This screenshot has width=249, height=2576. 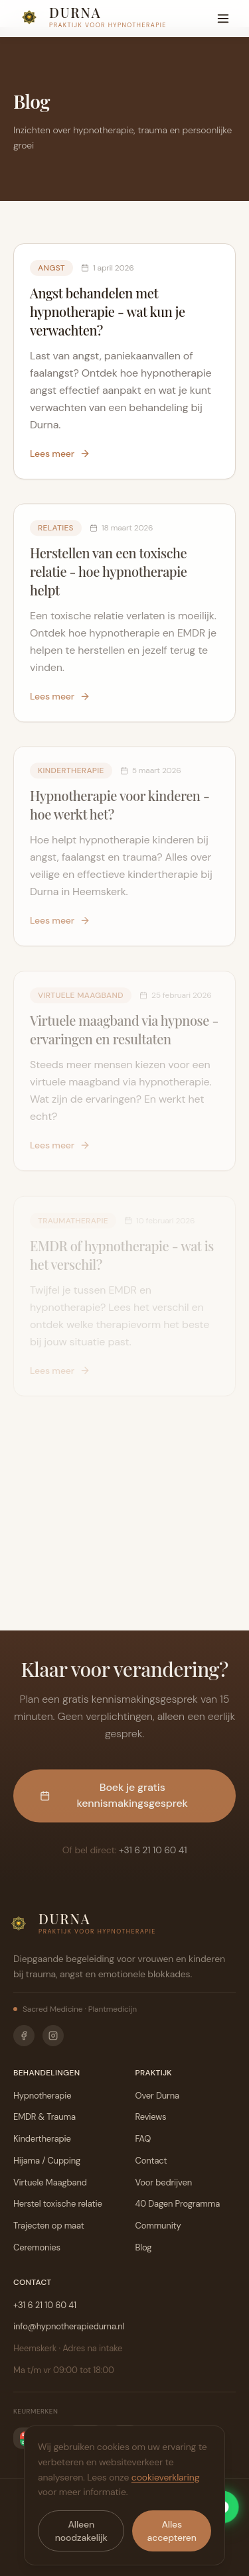 I want to click on 40 Dagen Programma, so click(x=177, y=2203).